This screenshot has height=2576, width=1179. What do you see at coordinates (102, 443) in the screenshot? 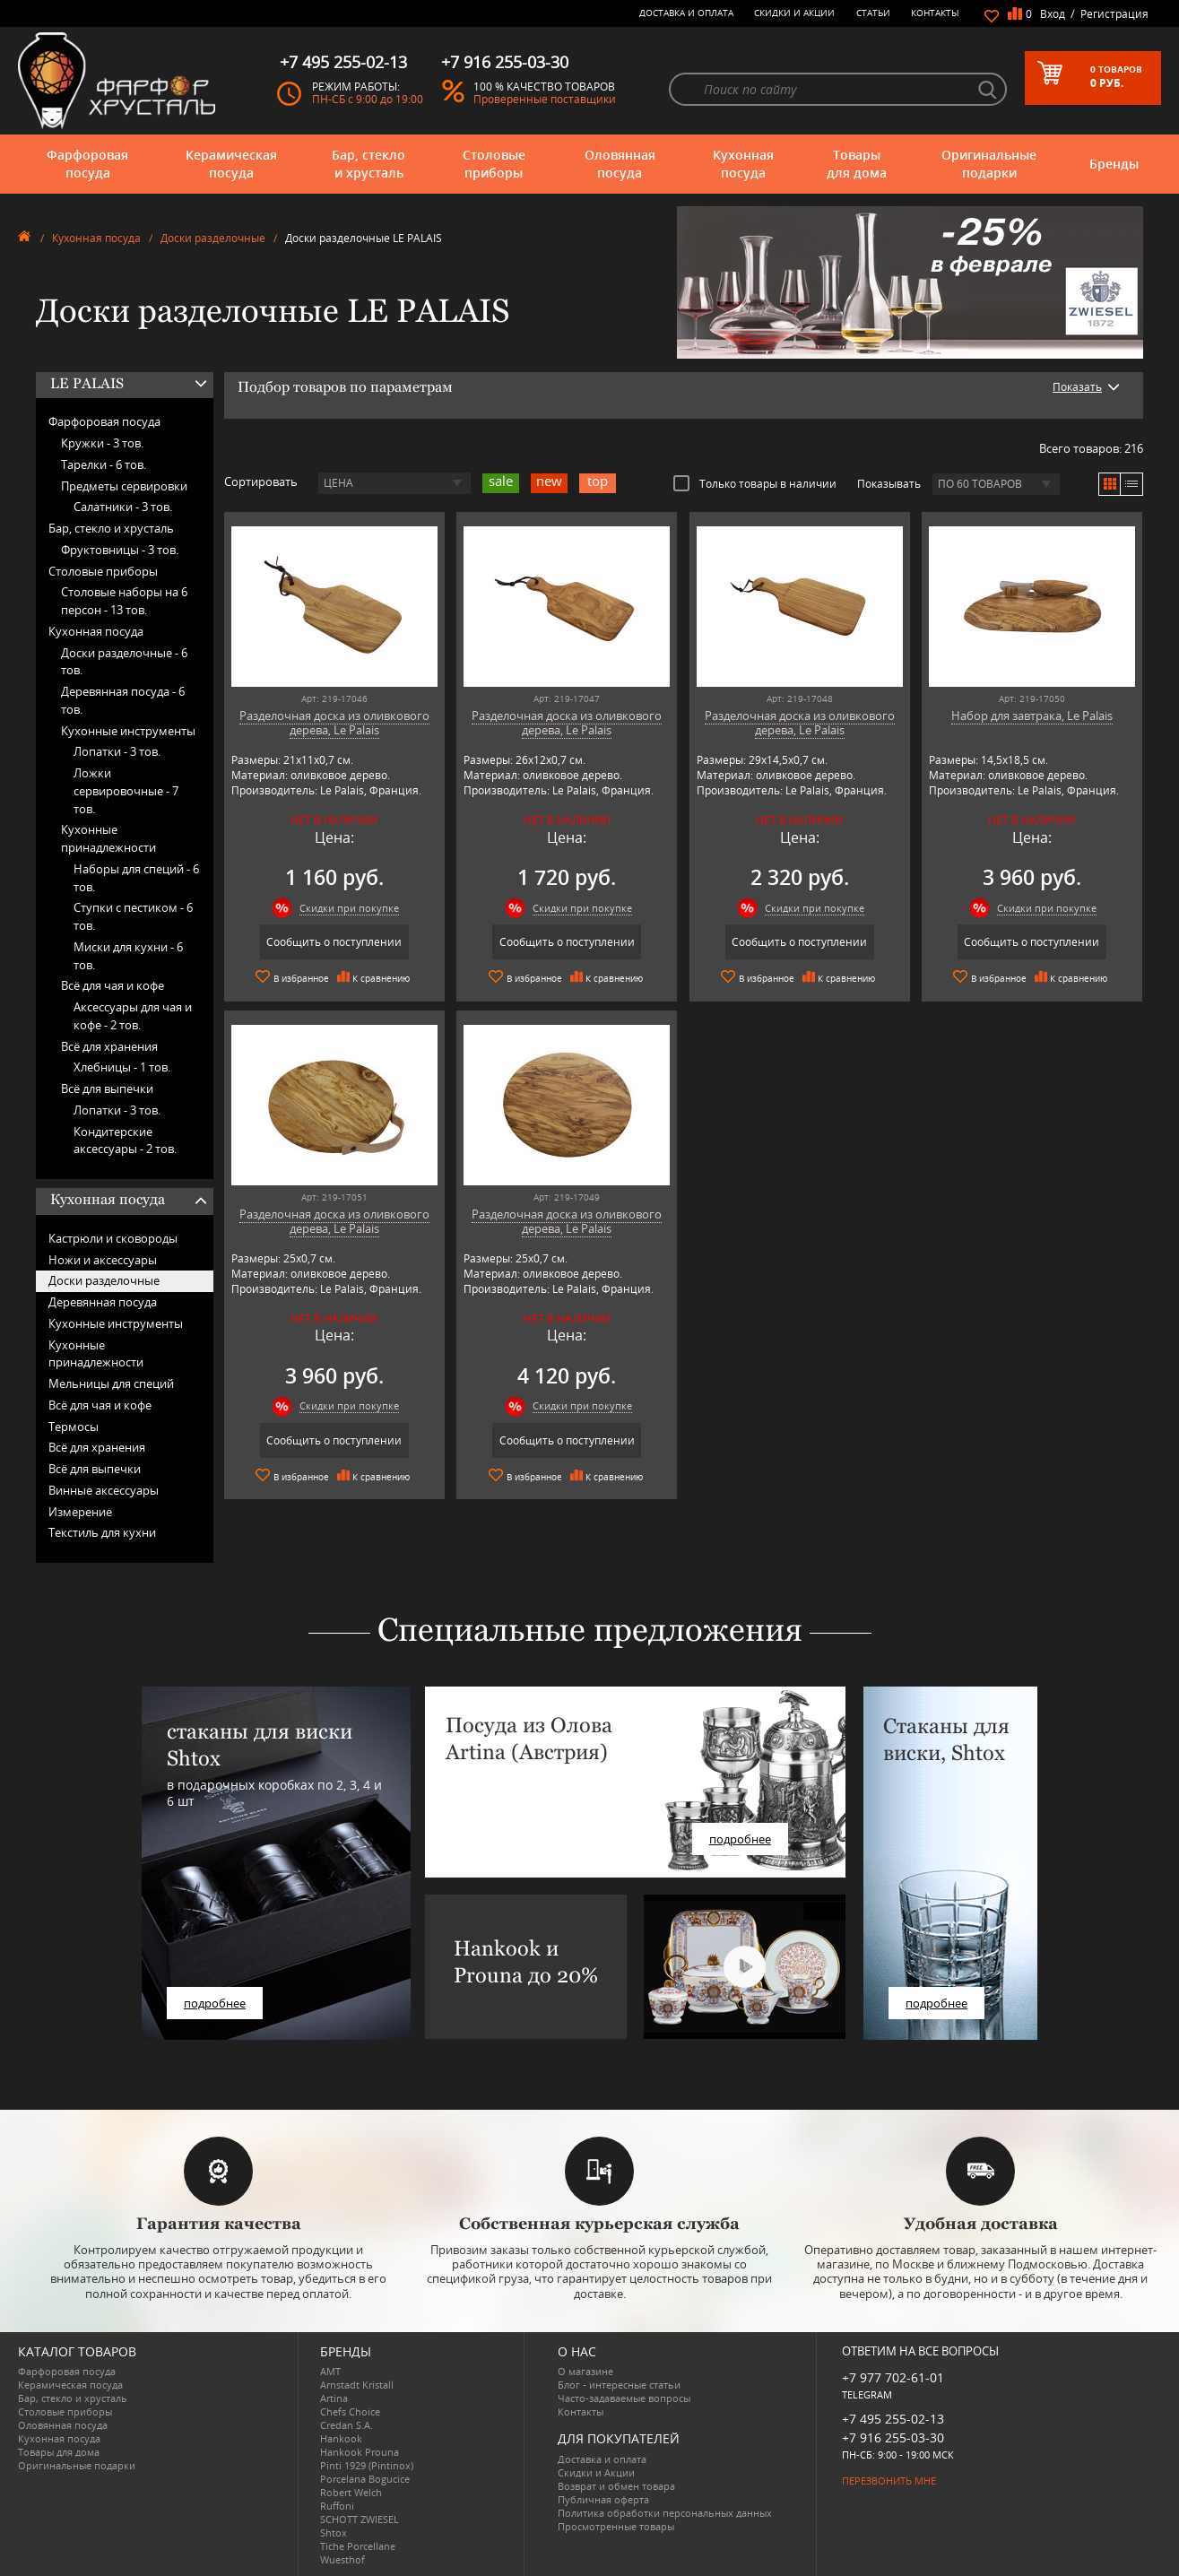
I see `Кружки -` at bounding box center [102, 443].